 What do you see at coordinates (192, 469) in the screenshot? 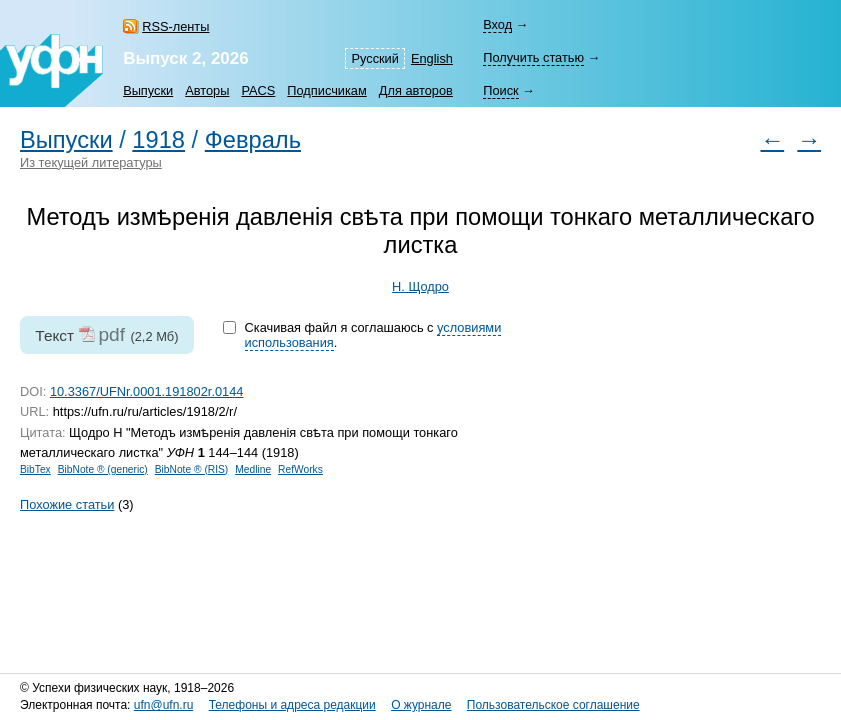
I see `BibNote ® (RIS)` at bounding box center [192, 469].